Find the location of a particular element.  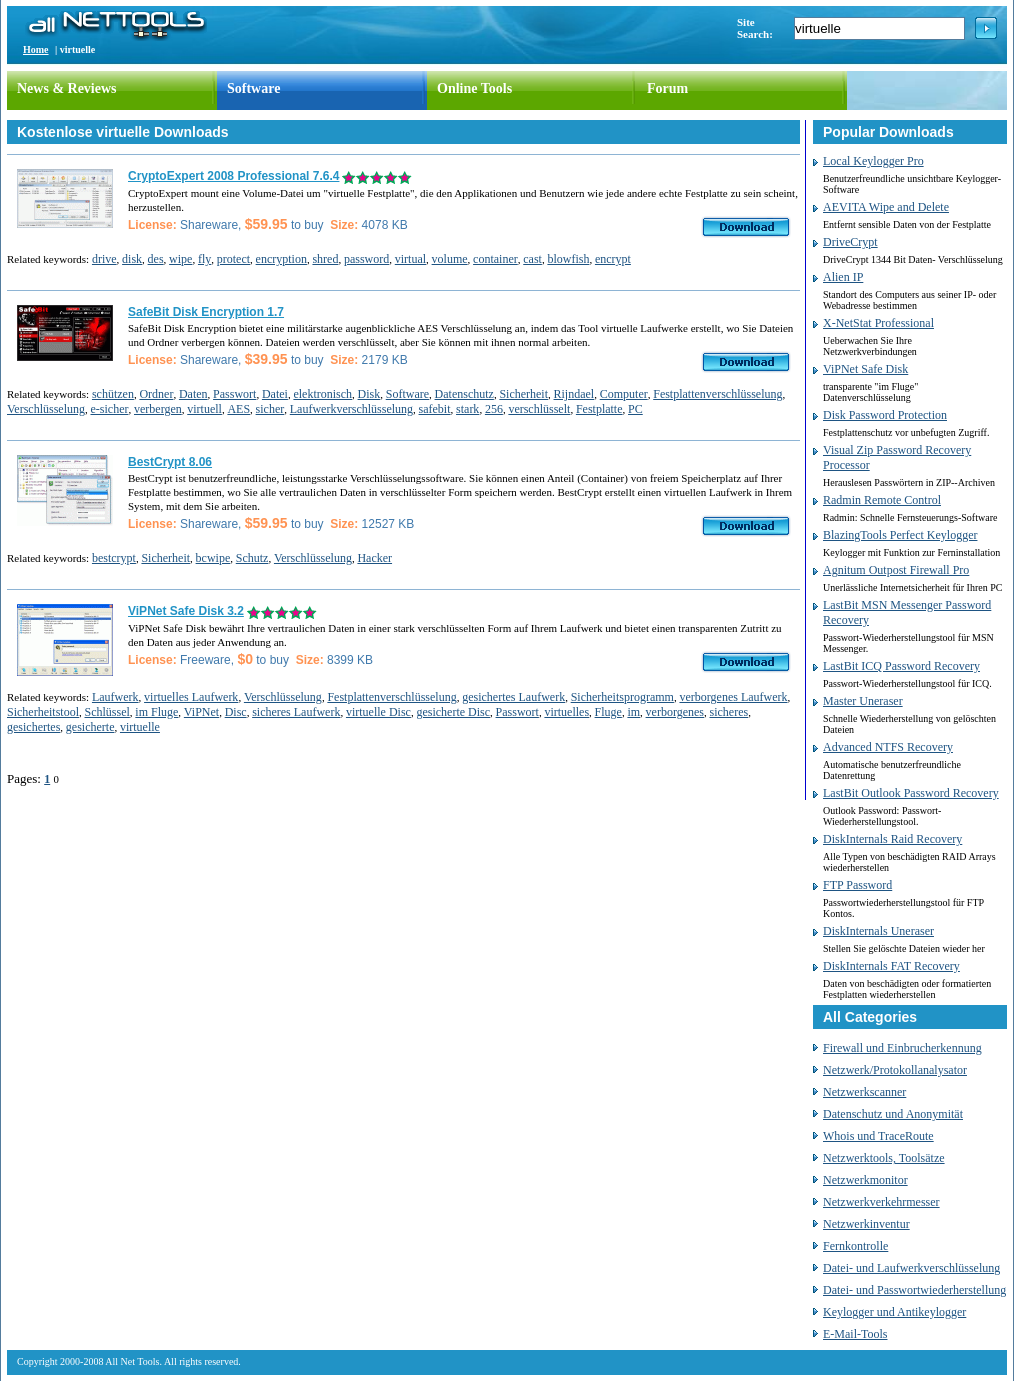

Laufwerkverschlüsselung is located at coordinates (351, 409).